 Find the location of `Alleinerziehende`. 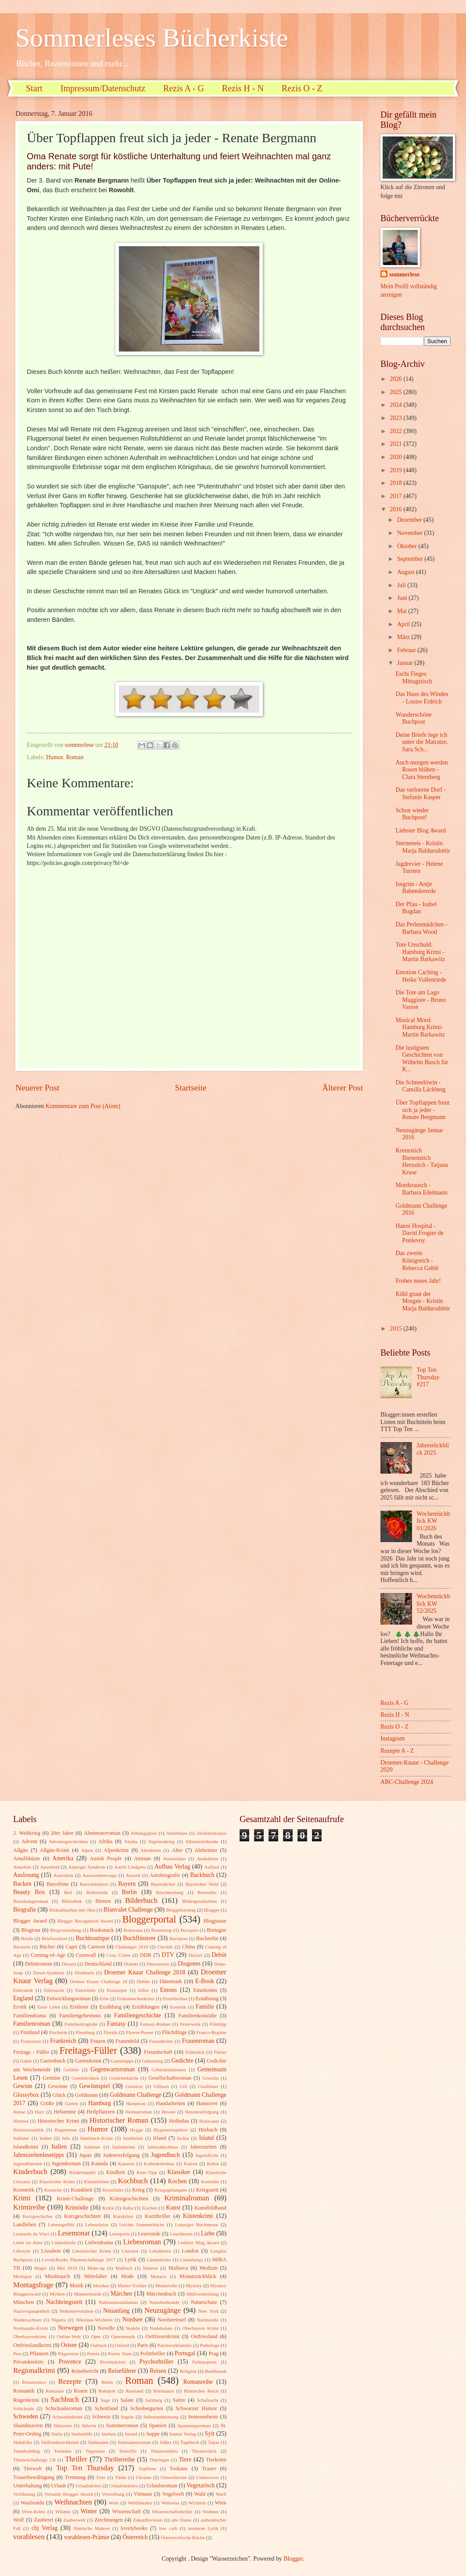

Alleinerziehende is located at coordinates (201, 1841).